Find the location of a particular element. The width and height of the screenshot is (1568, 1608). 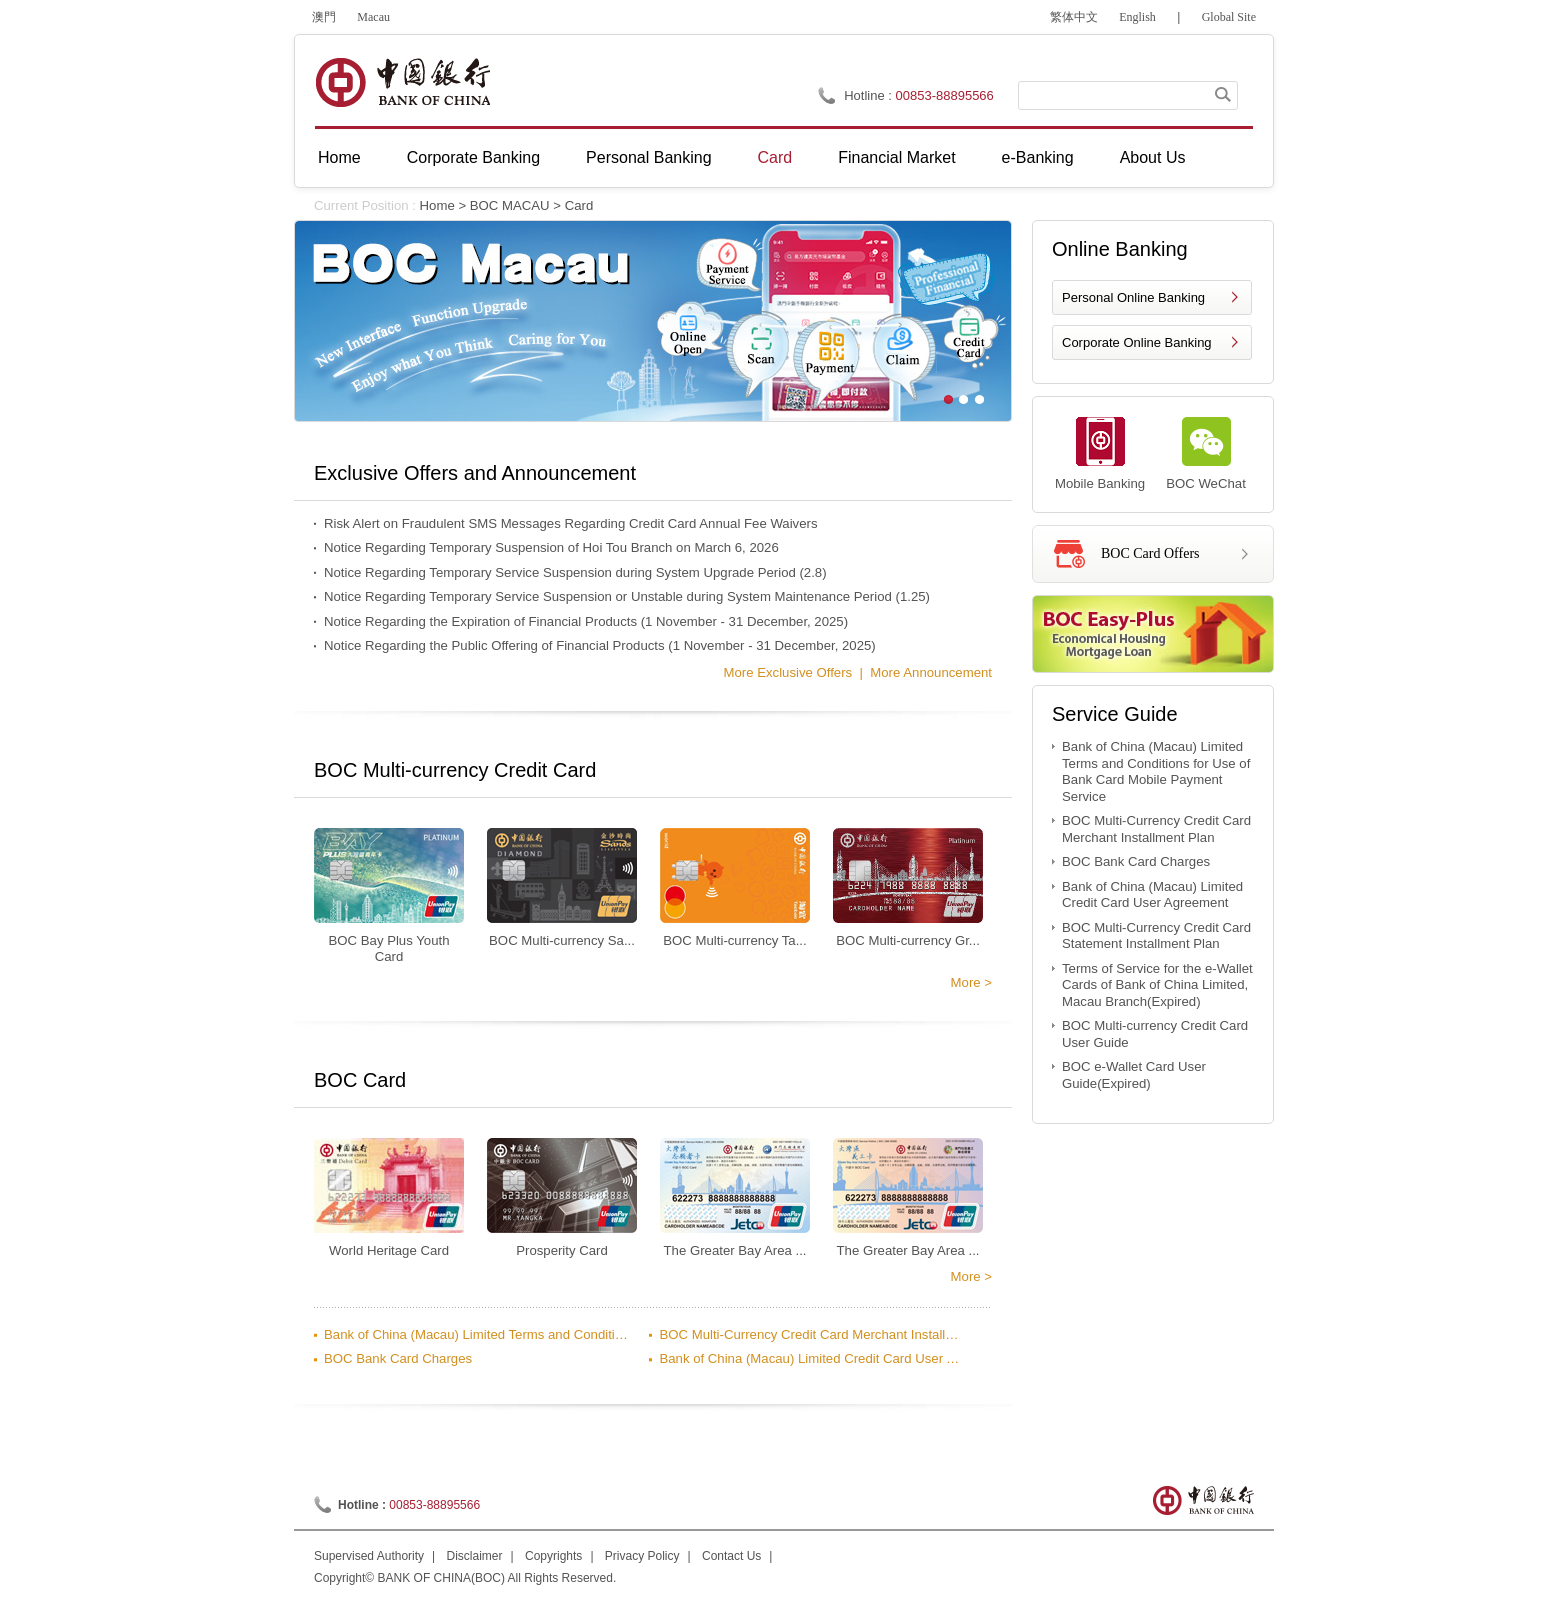

Service Guide is located at coordinates (1115, 714).